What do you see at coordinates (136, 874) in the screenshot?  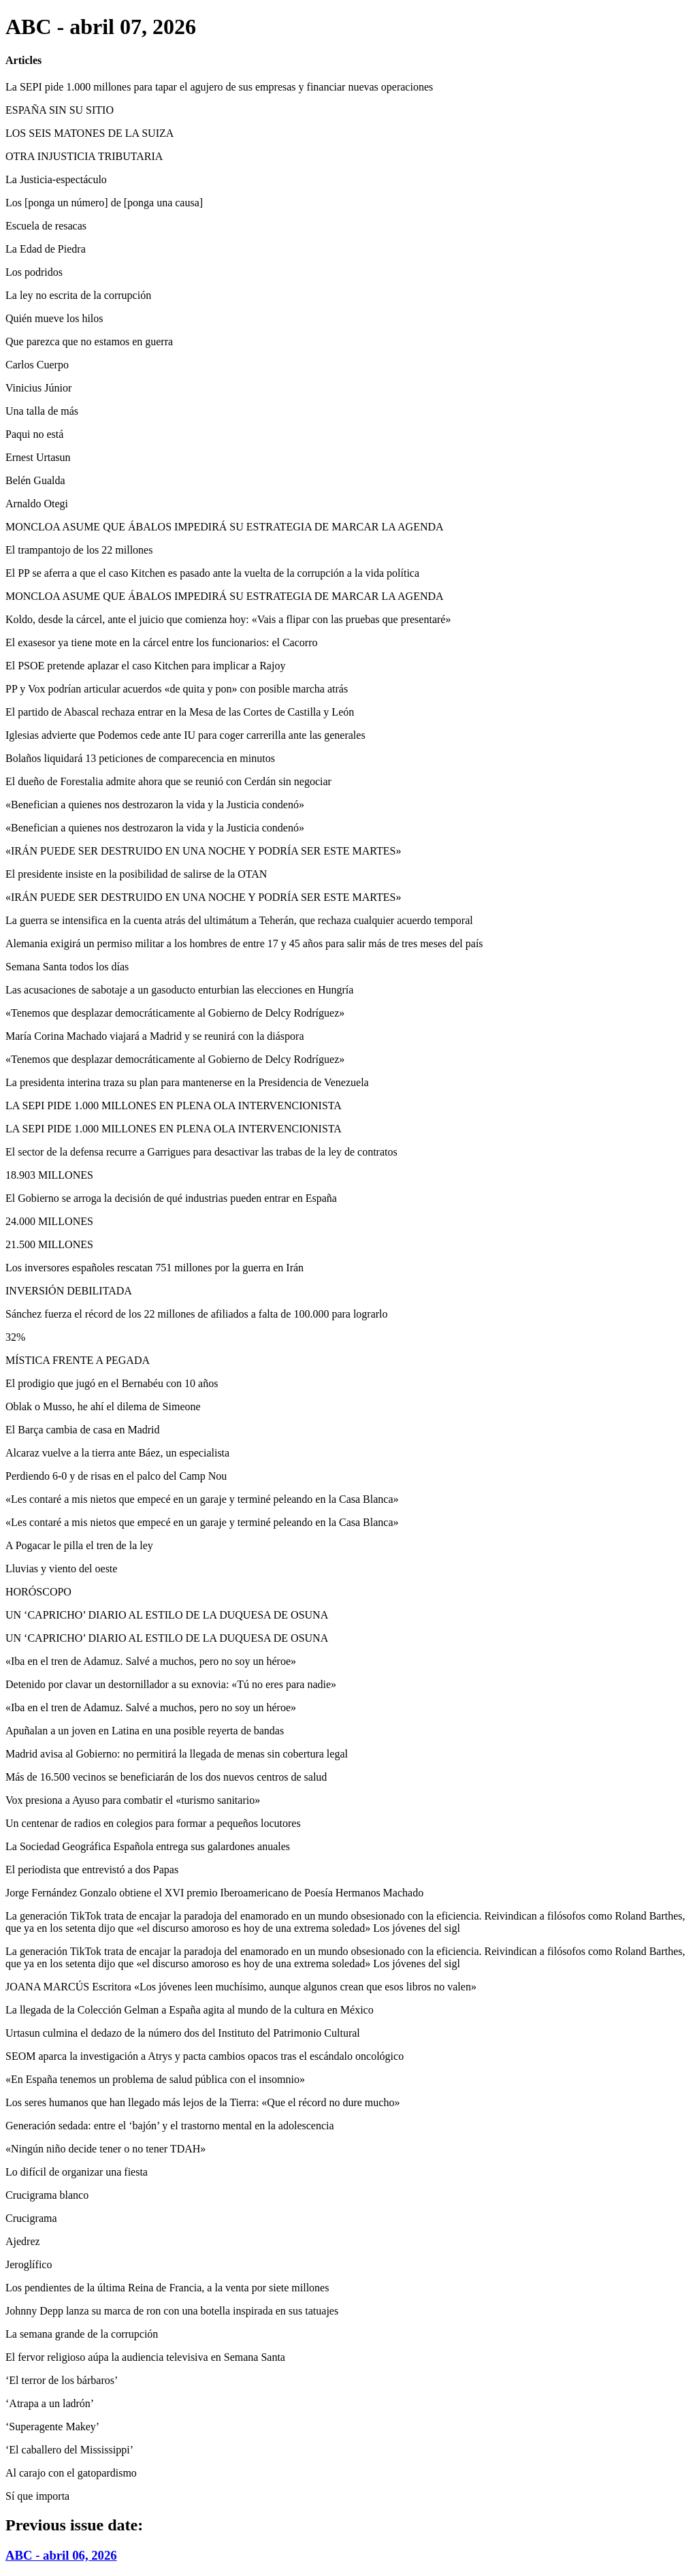 I see `El presidente insiste en la posibilidad de salirse de la OTAN` at bounding box center [136, 874].